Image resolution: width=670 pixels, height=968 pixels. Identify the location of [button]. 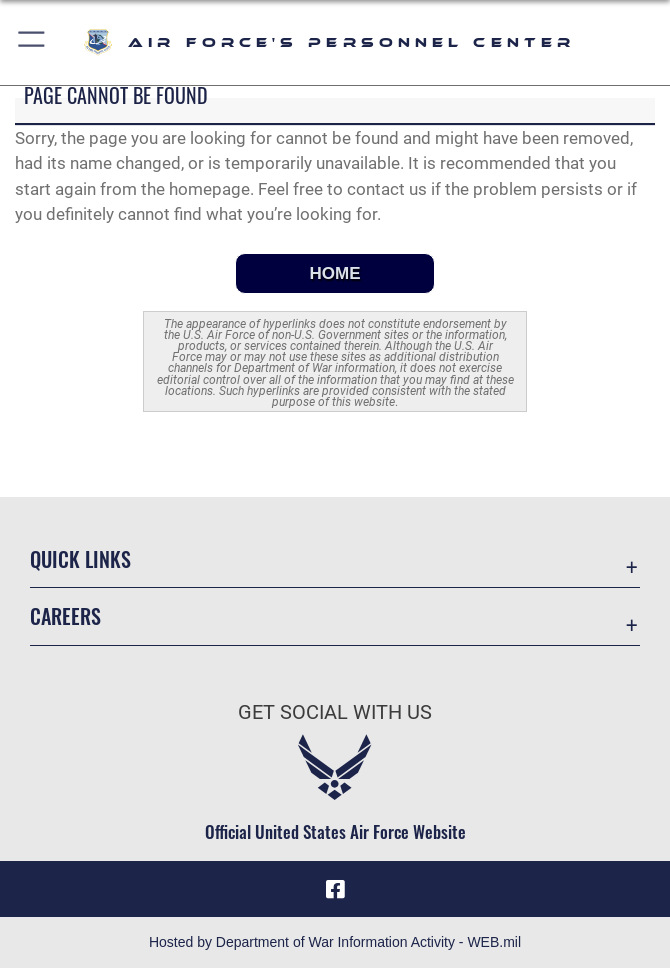
(32, 42).